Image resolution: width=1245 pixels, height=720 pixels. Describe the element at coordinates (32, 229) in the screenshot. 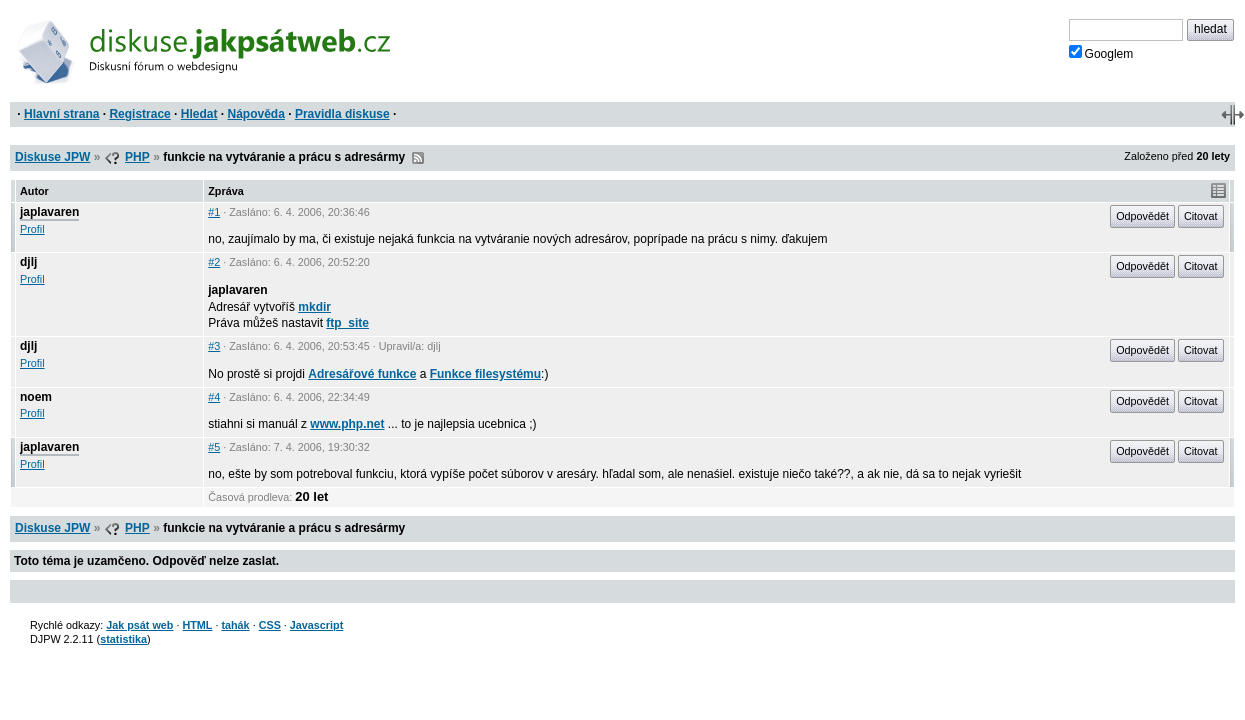

I see `Profil` at that location.